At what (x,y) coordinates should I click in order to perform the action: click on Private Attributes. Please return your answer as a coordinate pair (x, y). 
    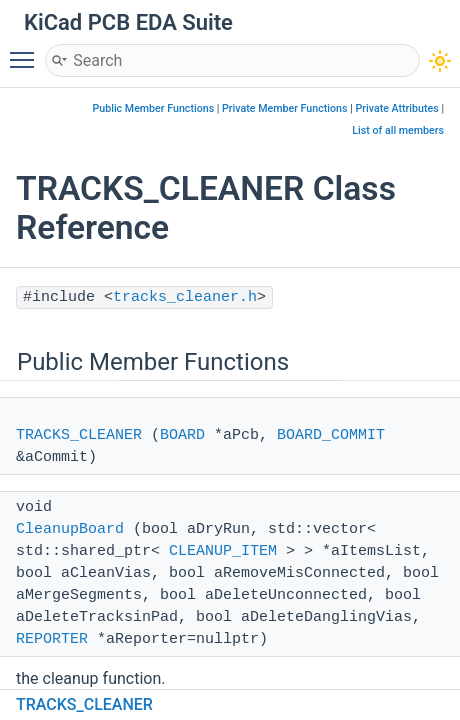
    Looking at the image, I should click on (396, 108).